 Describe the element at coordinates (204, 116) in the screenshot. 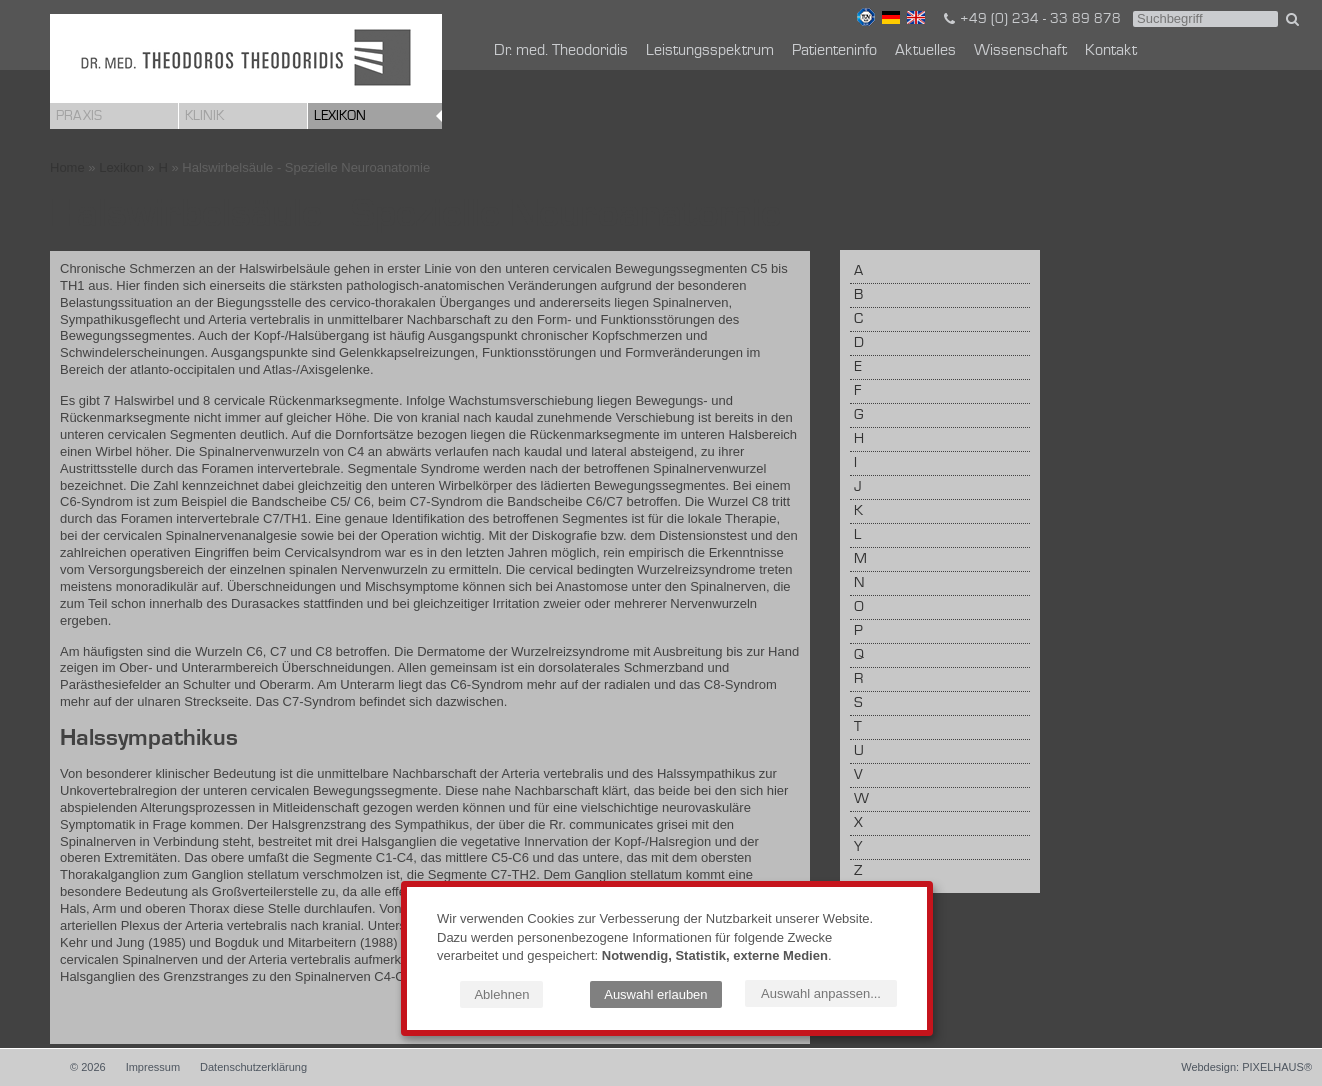

I see `Klinik` at that location.